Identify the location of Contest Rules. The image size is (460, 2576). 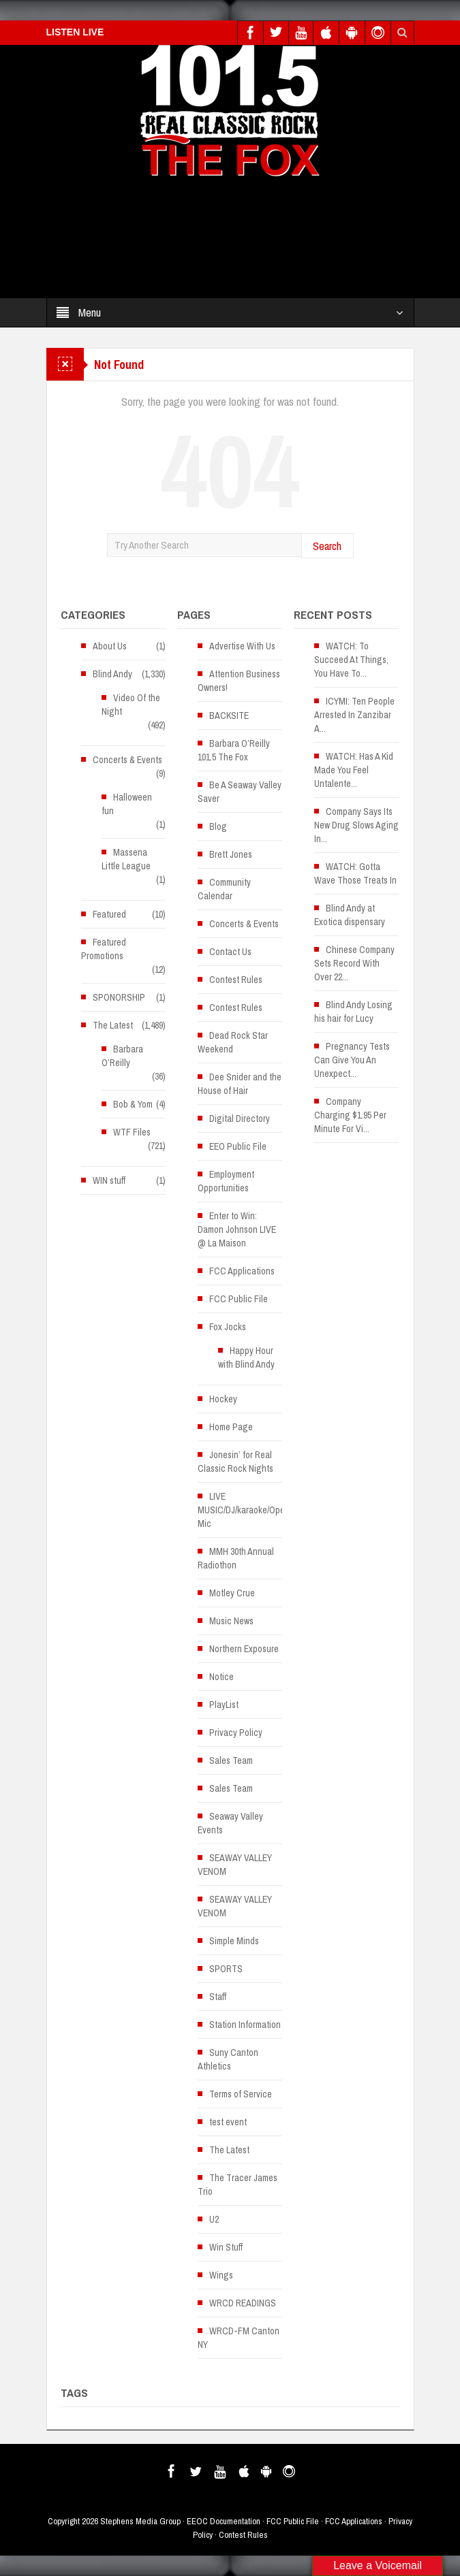
(235, 979).